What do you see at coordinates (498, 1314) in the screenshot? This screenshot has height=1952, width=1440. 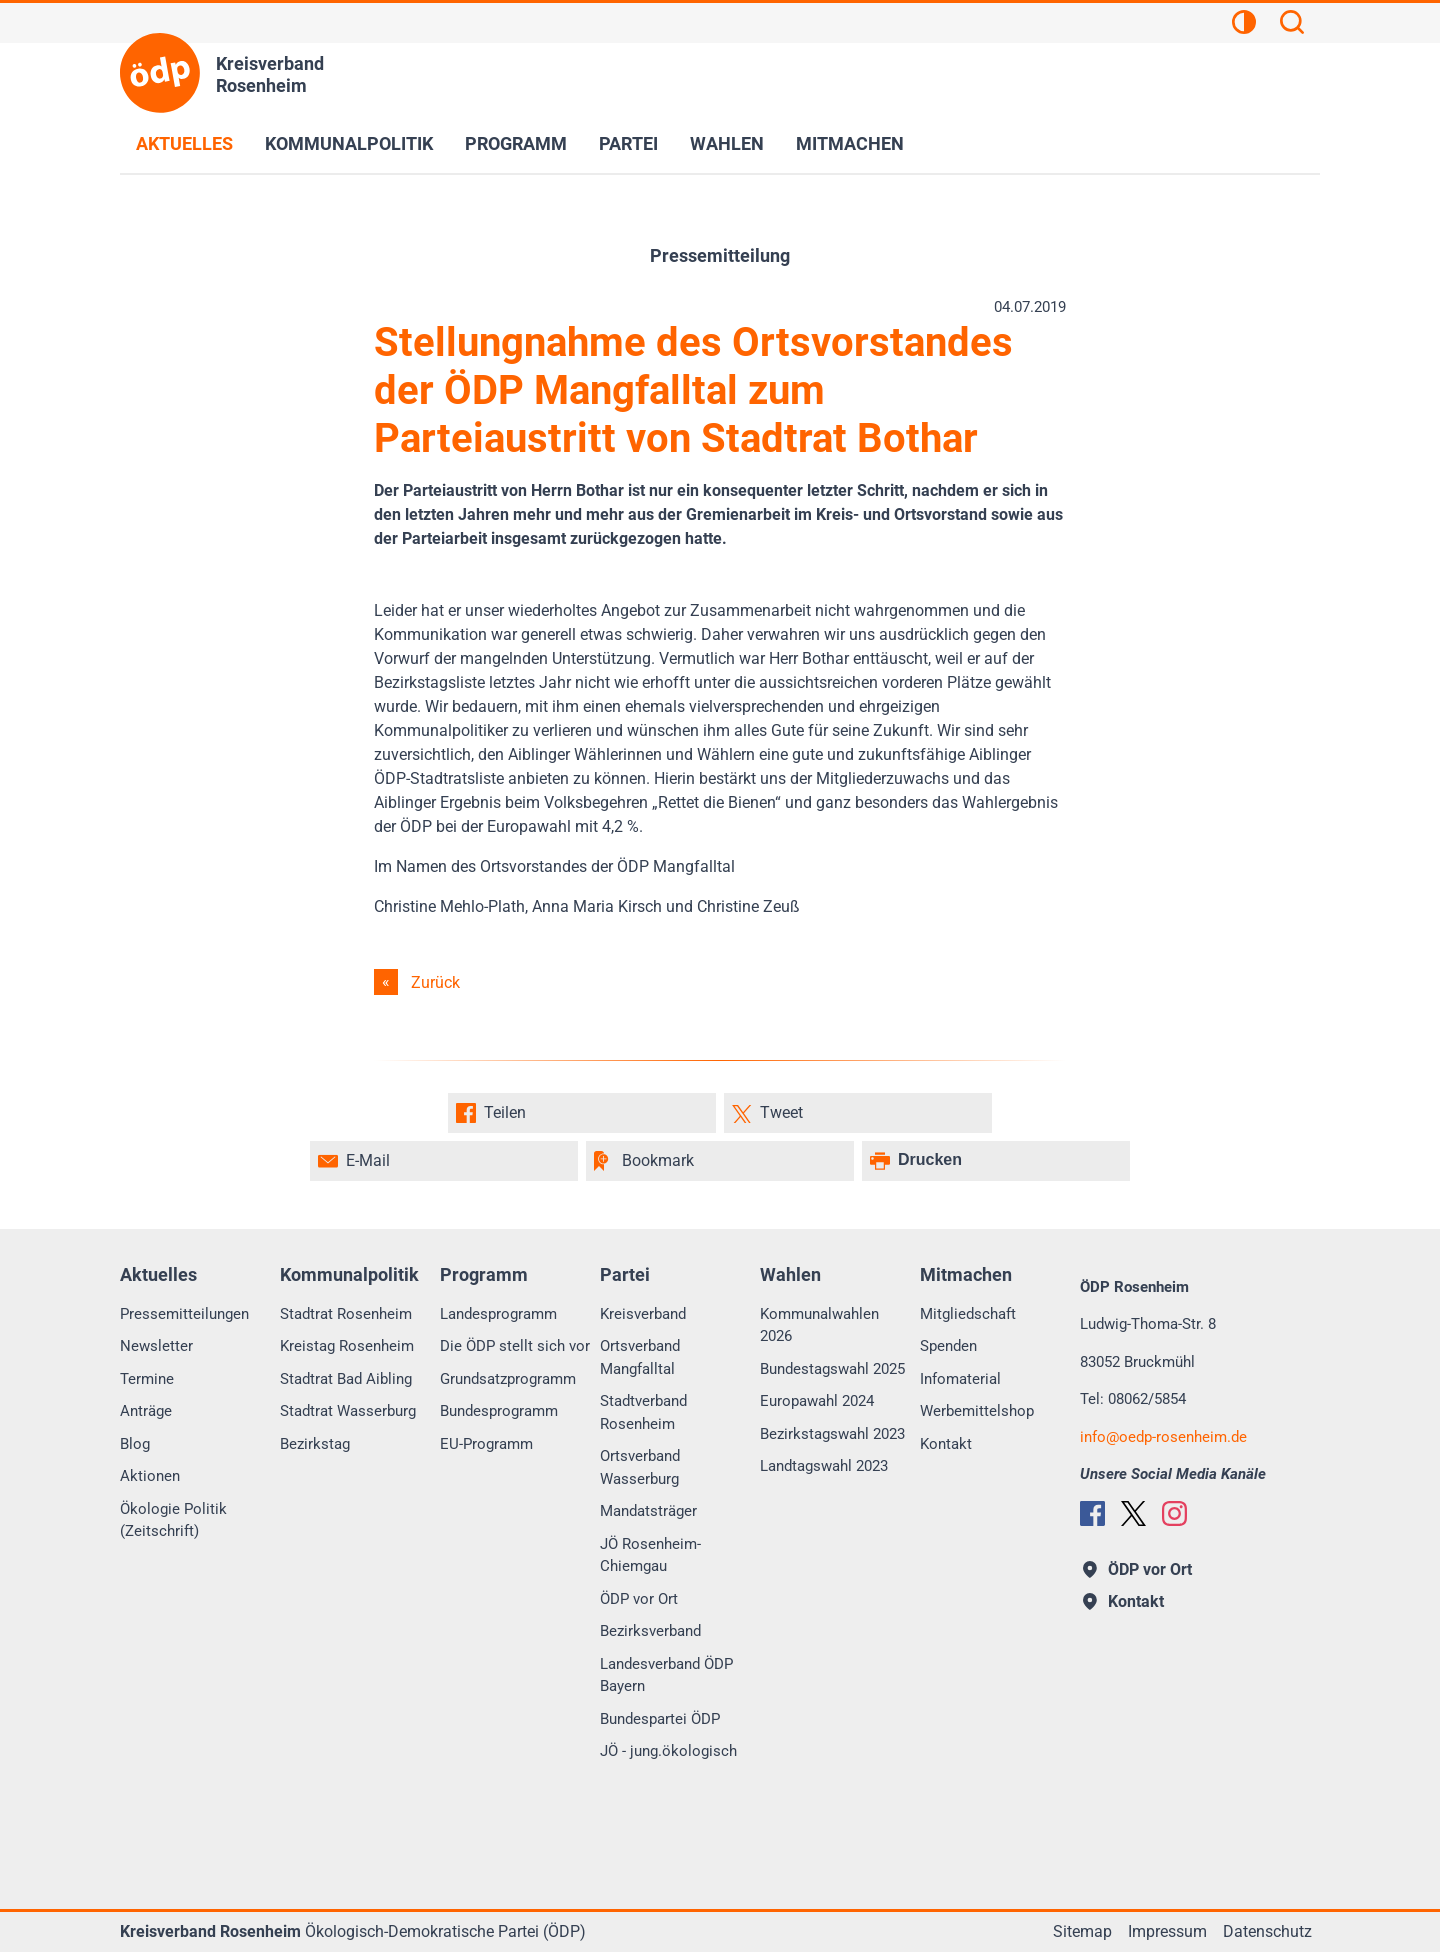 I see `Landesprogramm` at bounding box center [498, 1314].